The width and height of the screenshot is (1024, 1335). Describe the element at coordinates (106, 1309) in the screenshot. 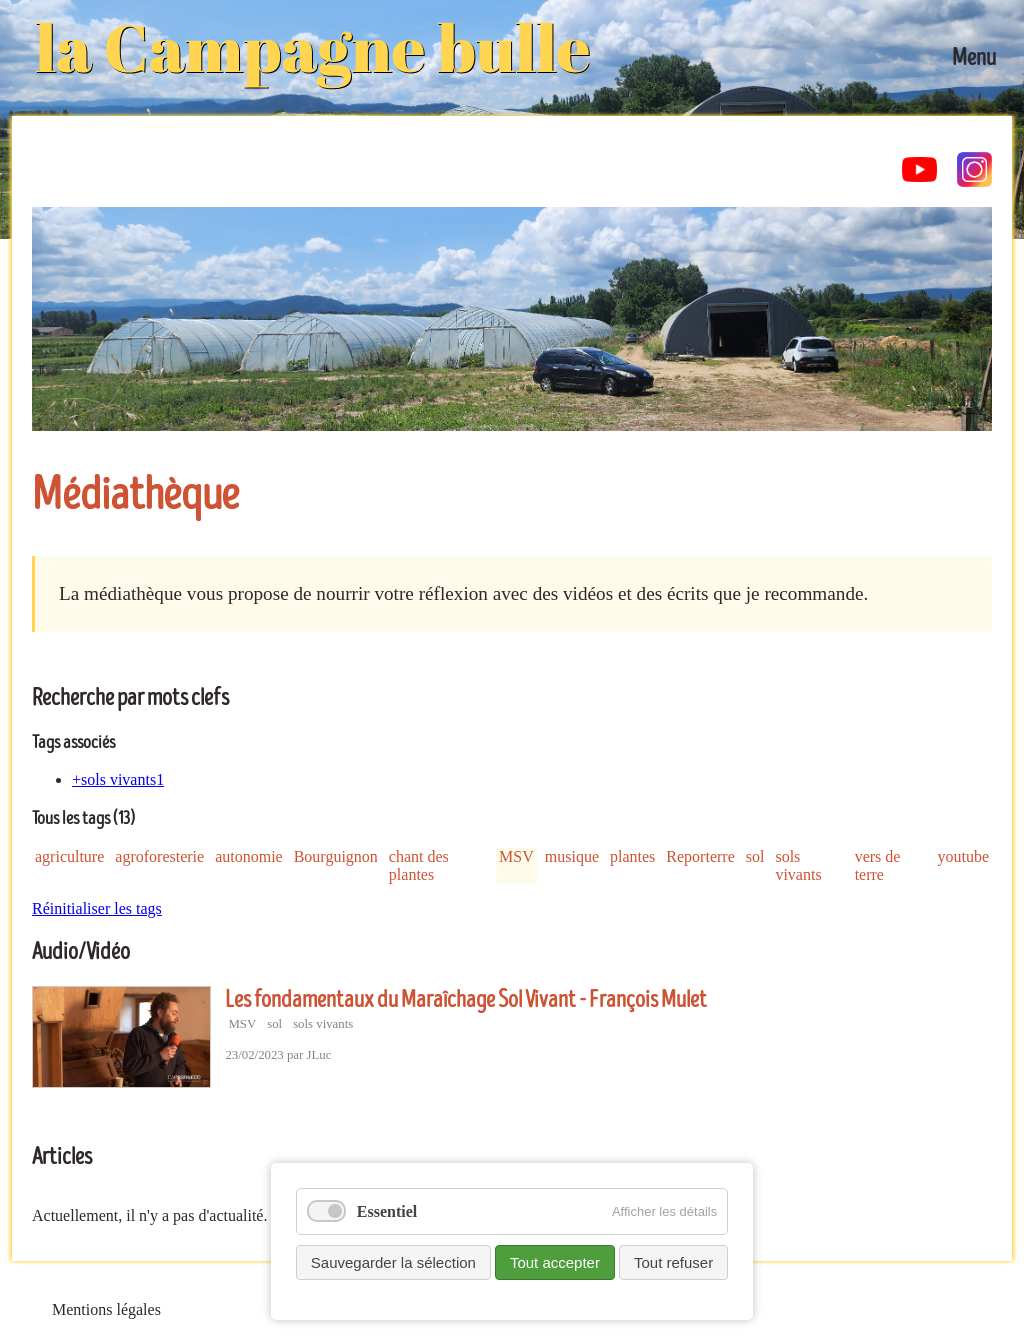

I see `Mentions légales` at that location.